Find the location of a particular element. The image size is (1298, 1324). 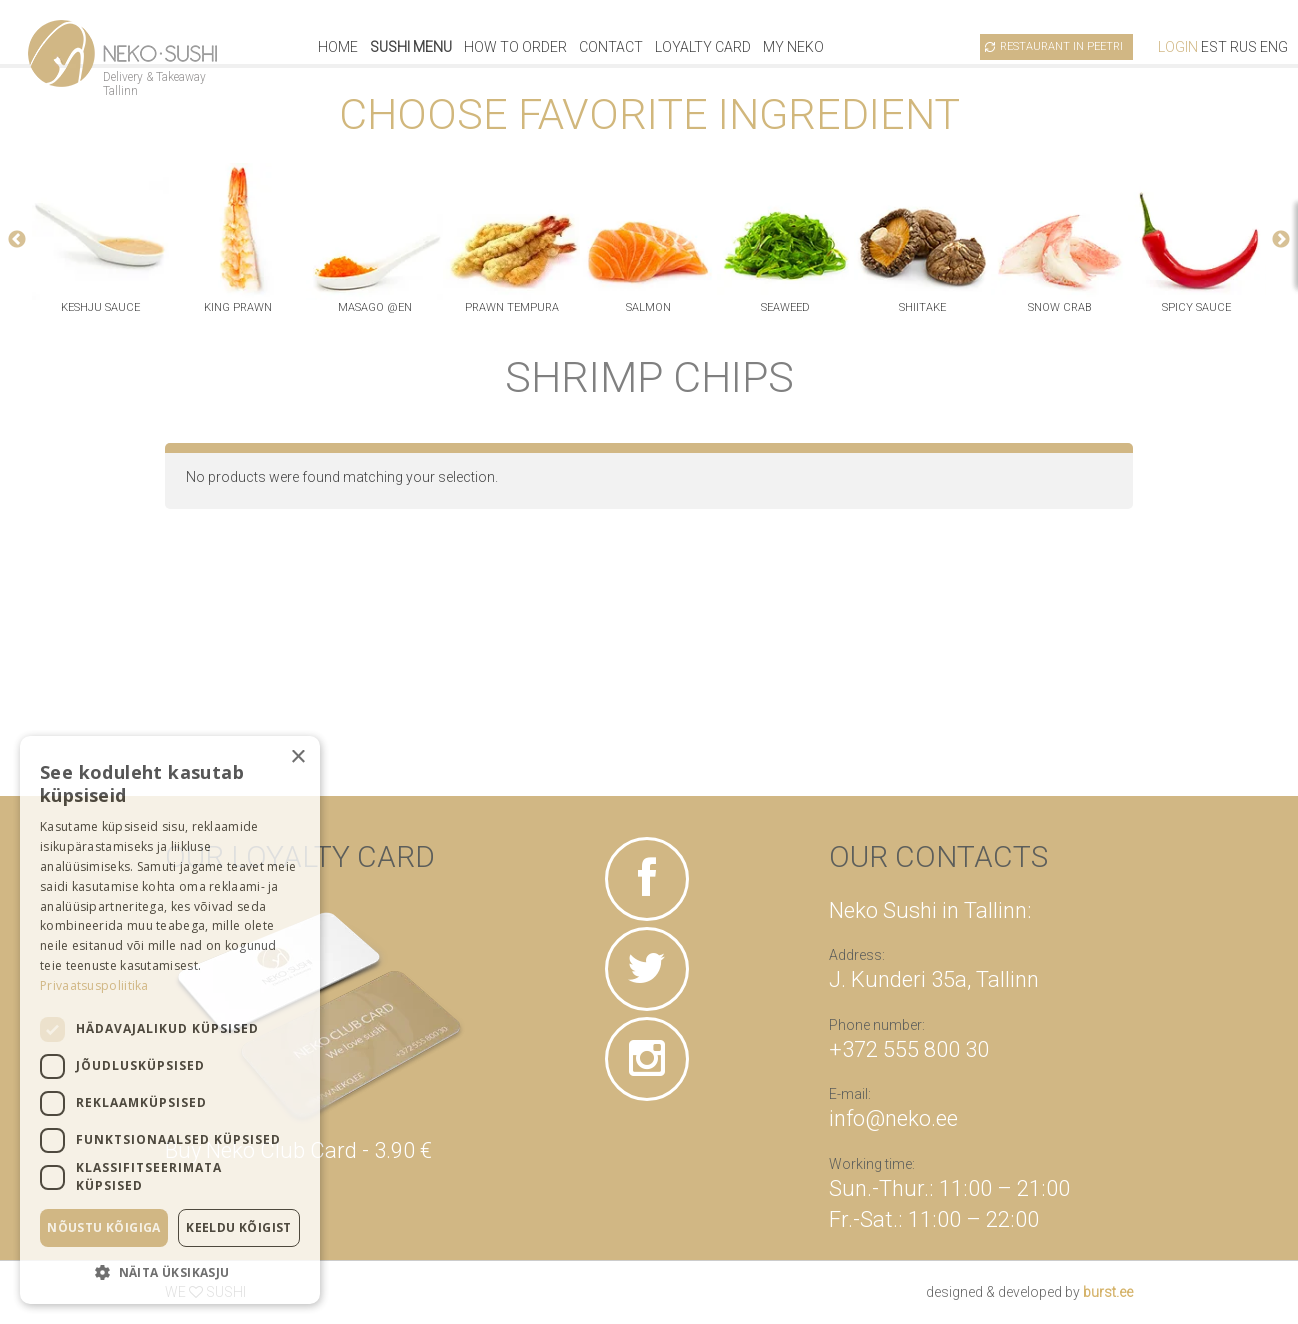

salmon is located at coordinates (648, 307).